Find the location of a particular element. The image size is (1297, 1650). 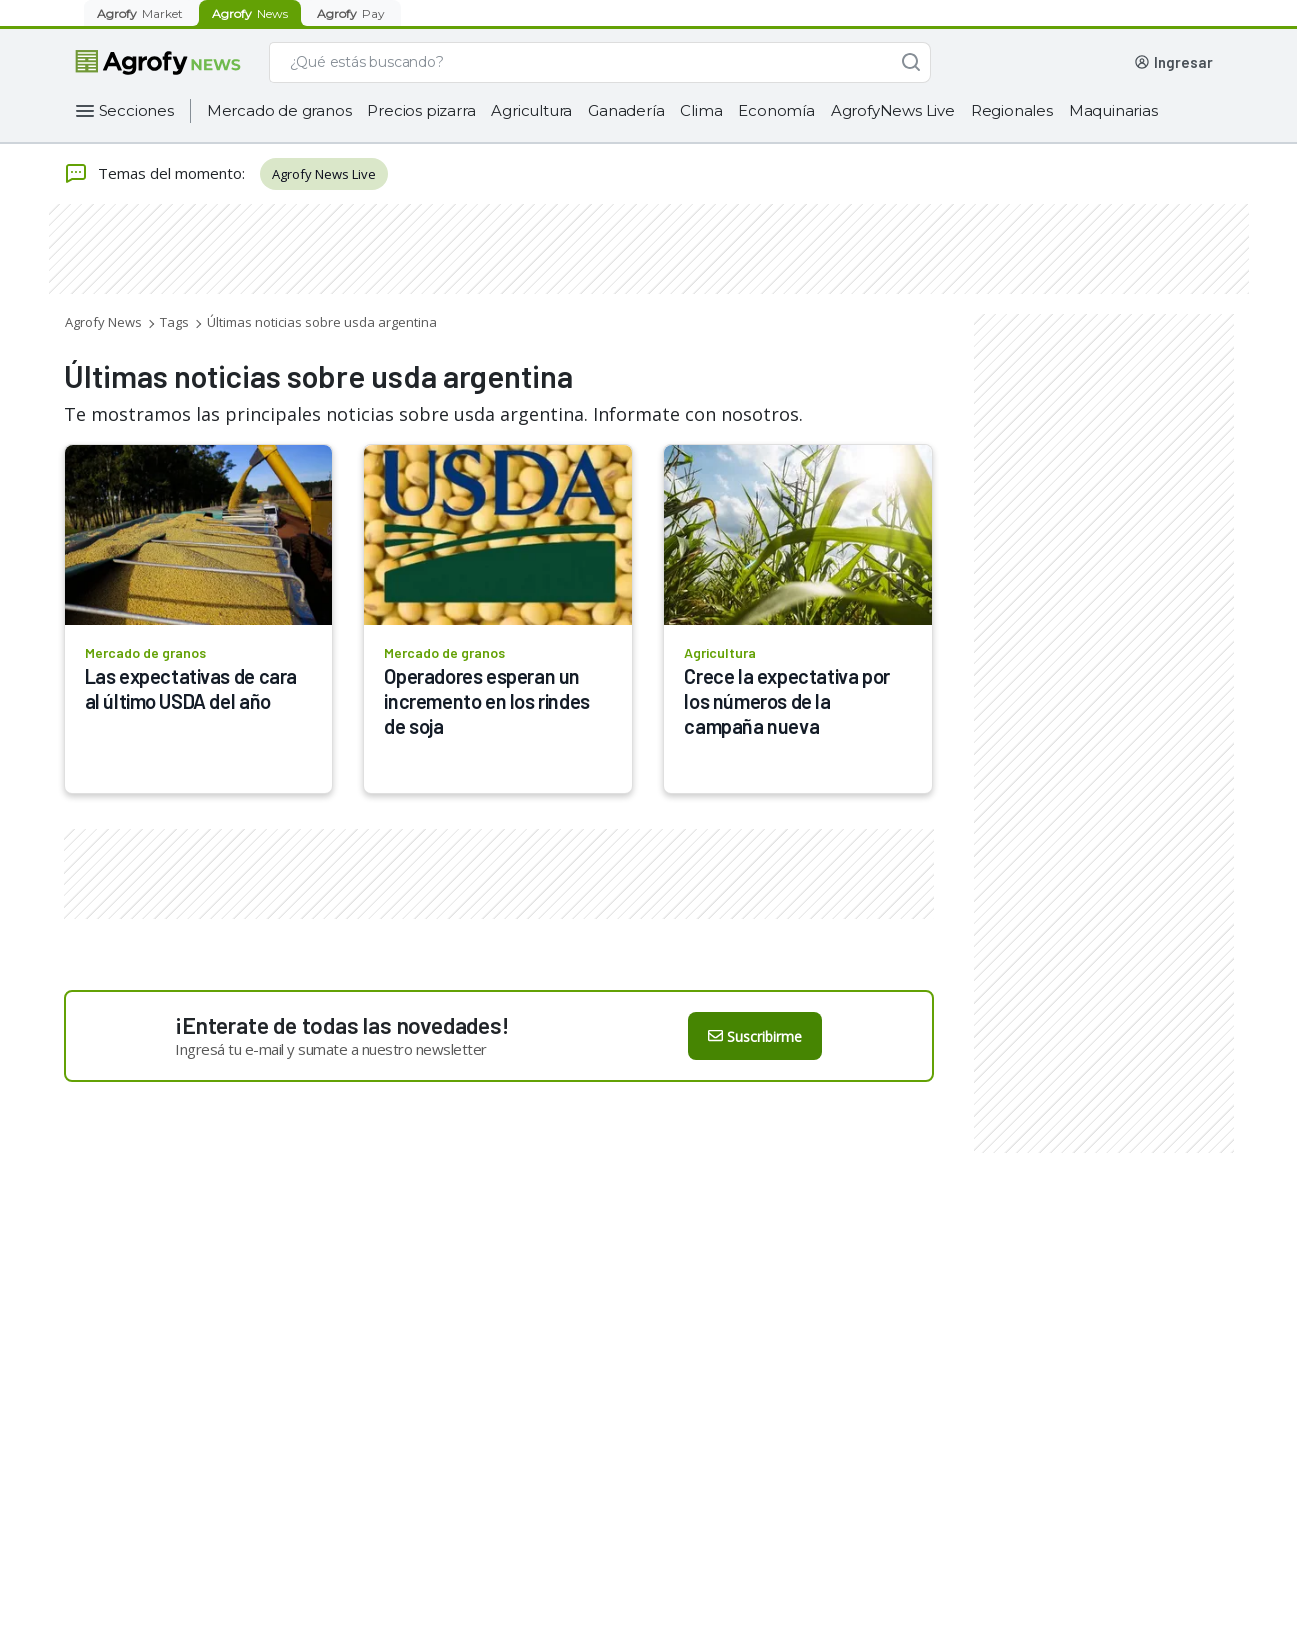

Ganadería is located at coordinates (626, 110).